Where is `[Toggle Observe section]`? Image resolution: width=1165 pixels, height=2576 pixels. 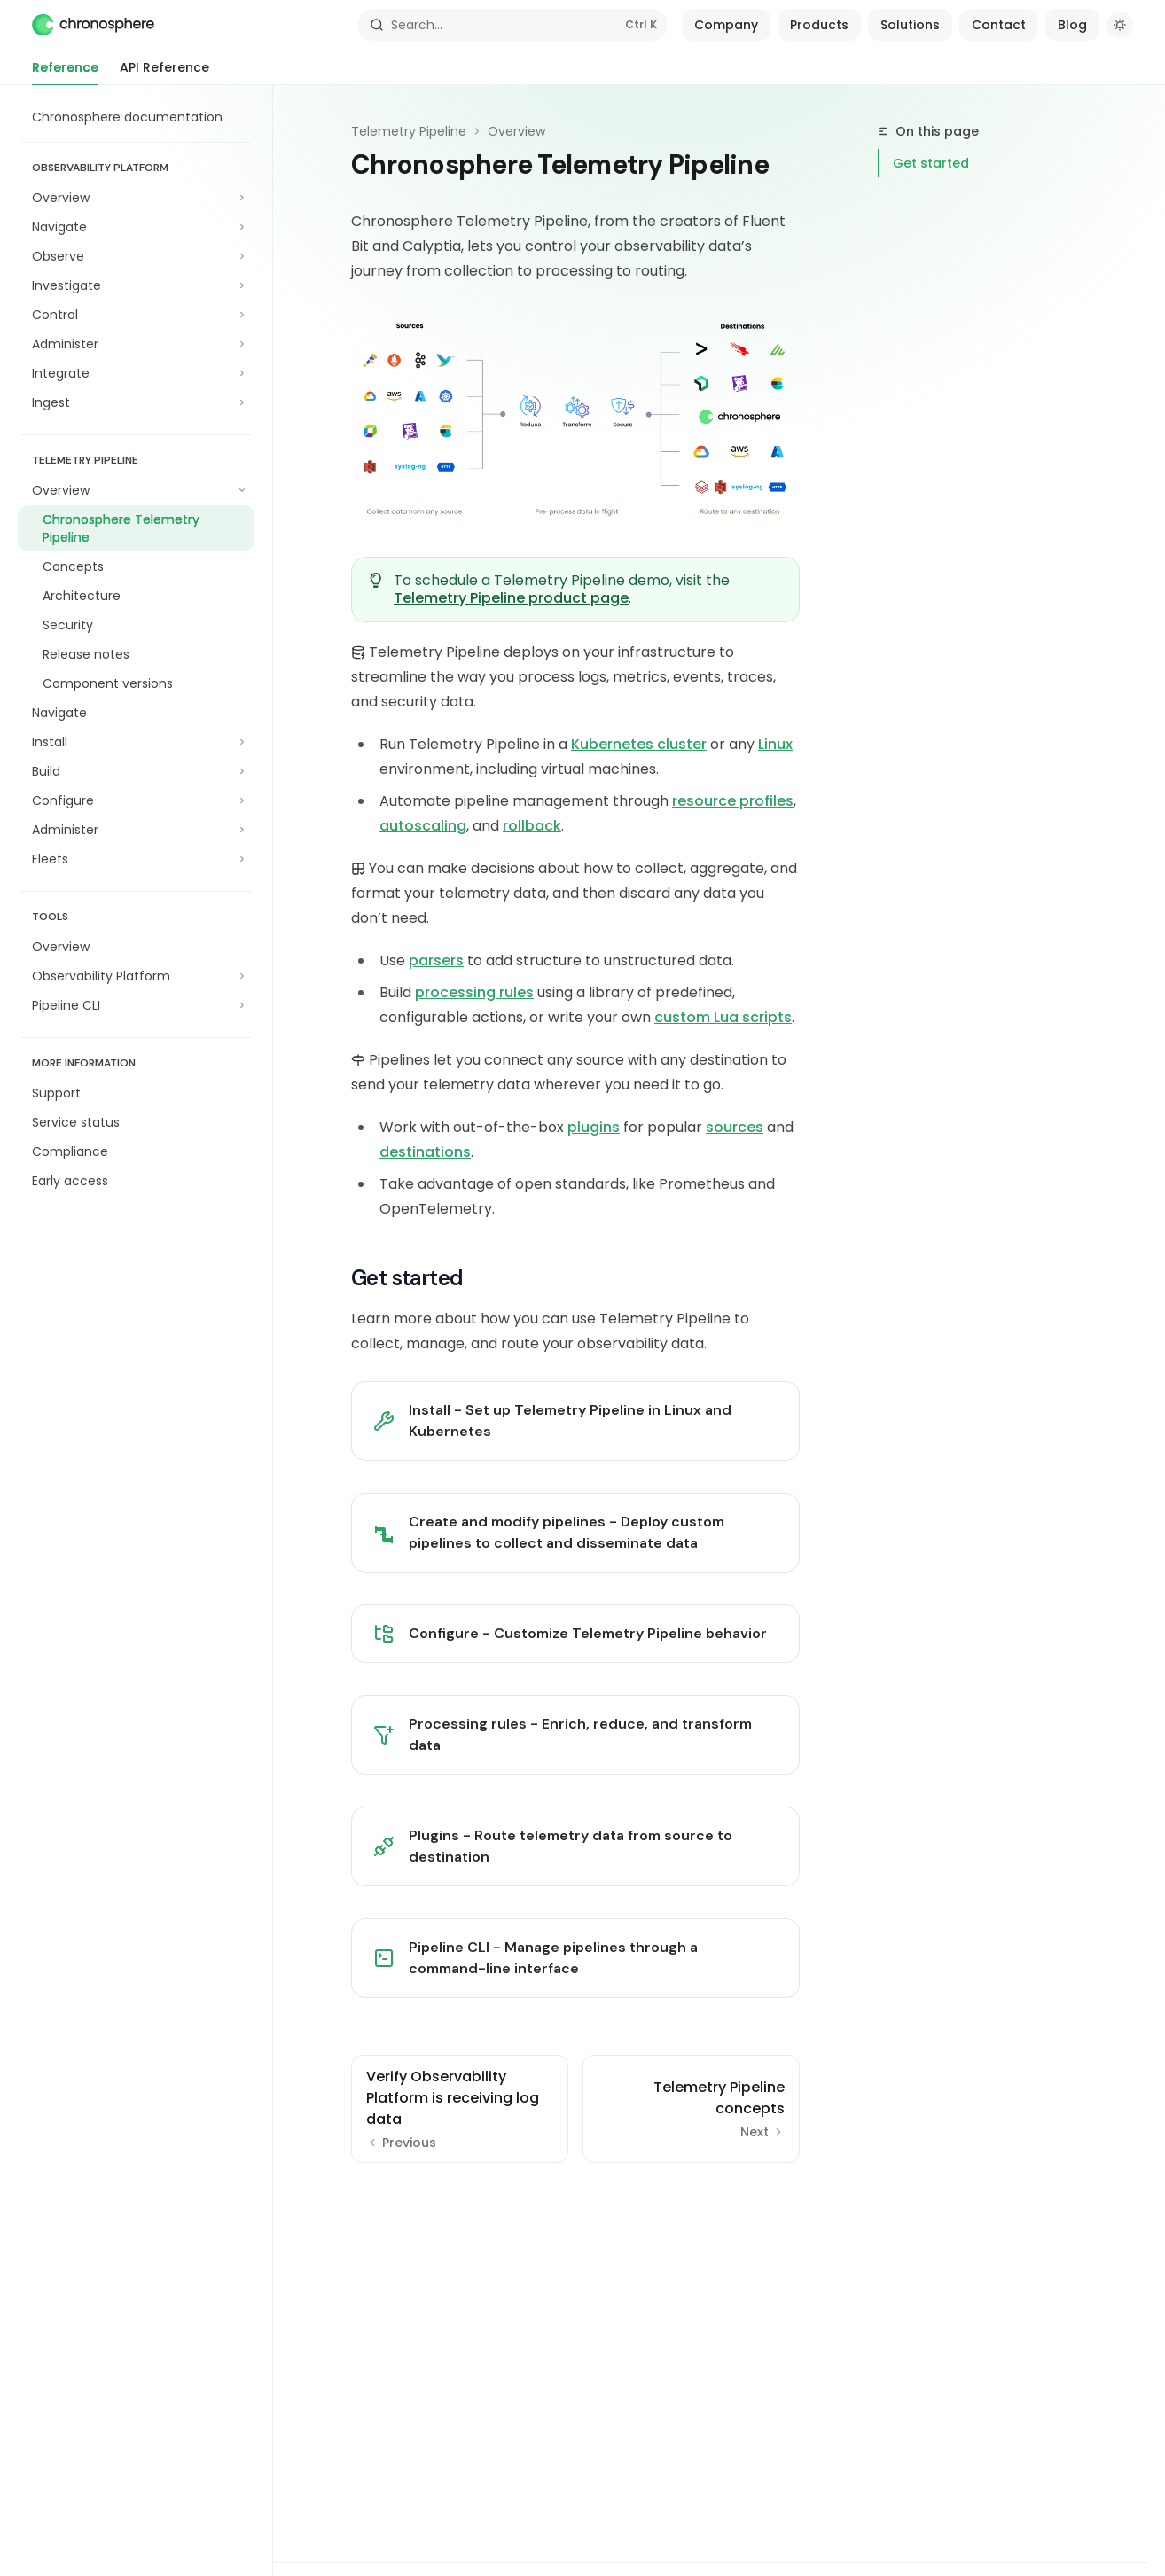
[Toggle Observe section] is located at coordinates (136, 256).